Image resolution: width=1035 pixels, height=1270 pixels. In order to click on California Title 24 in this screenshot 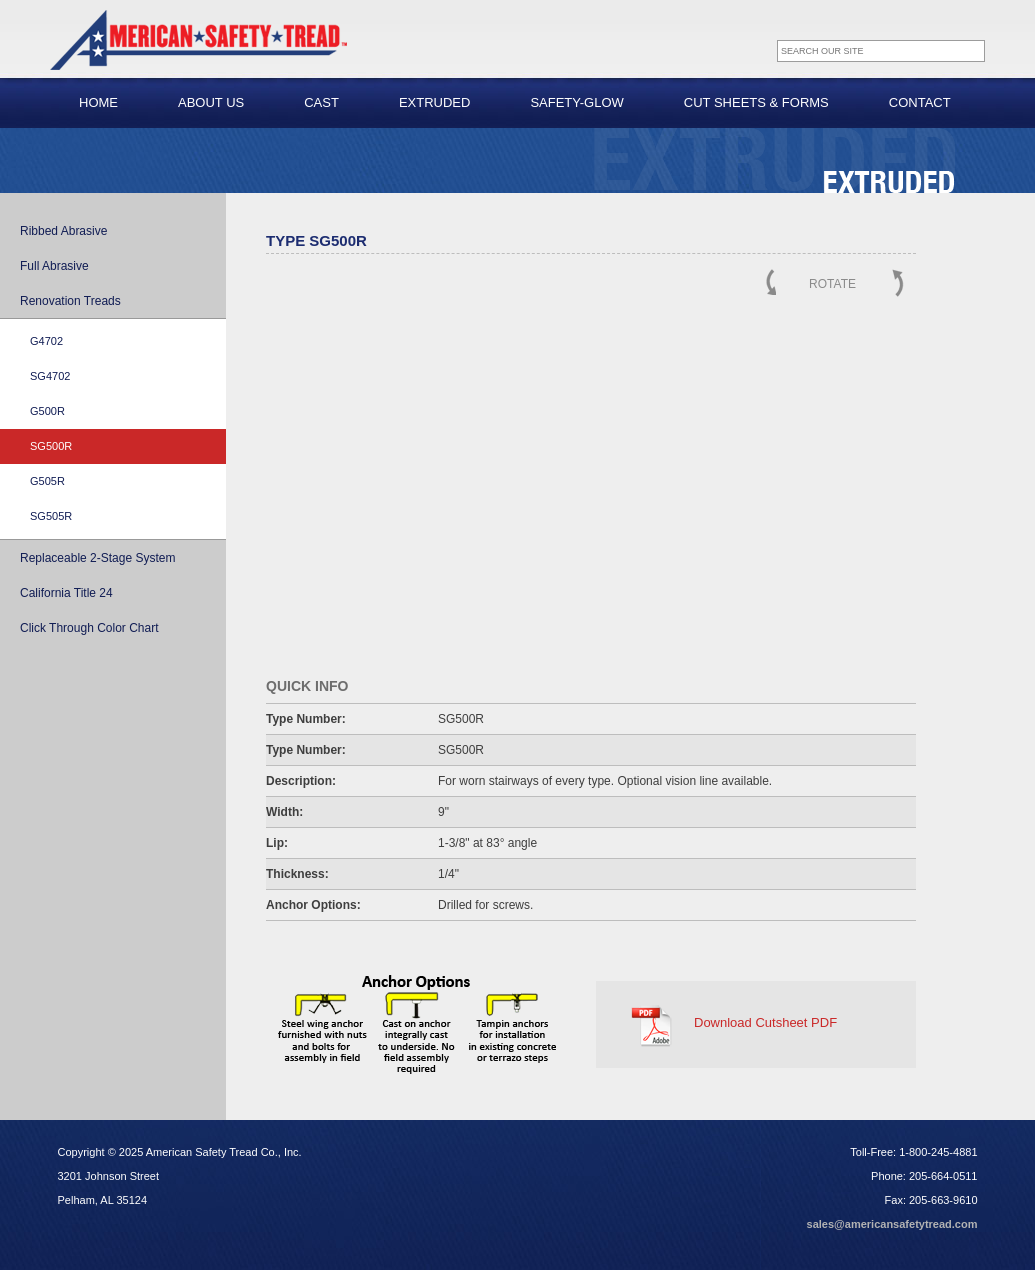, I will do `click(66, 593)`.